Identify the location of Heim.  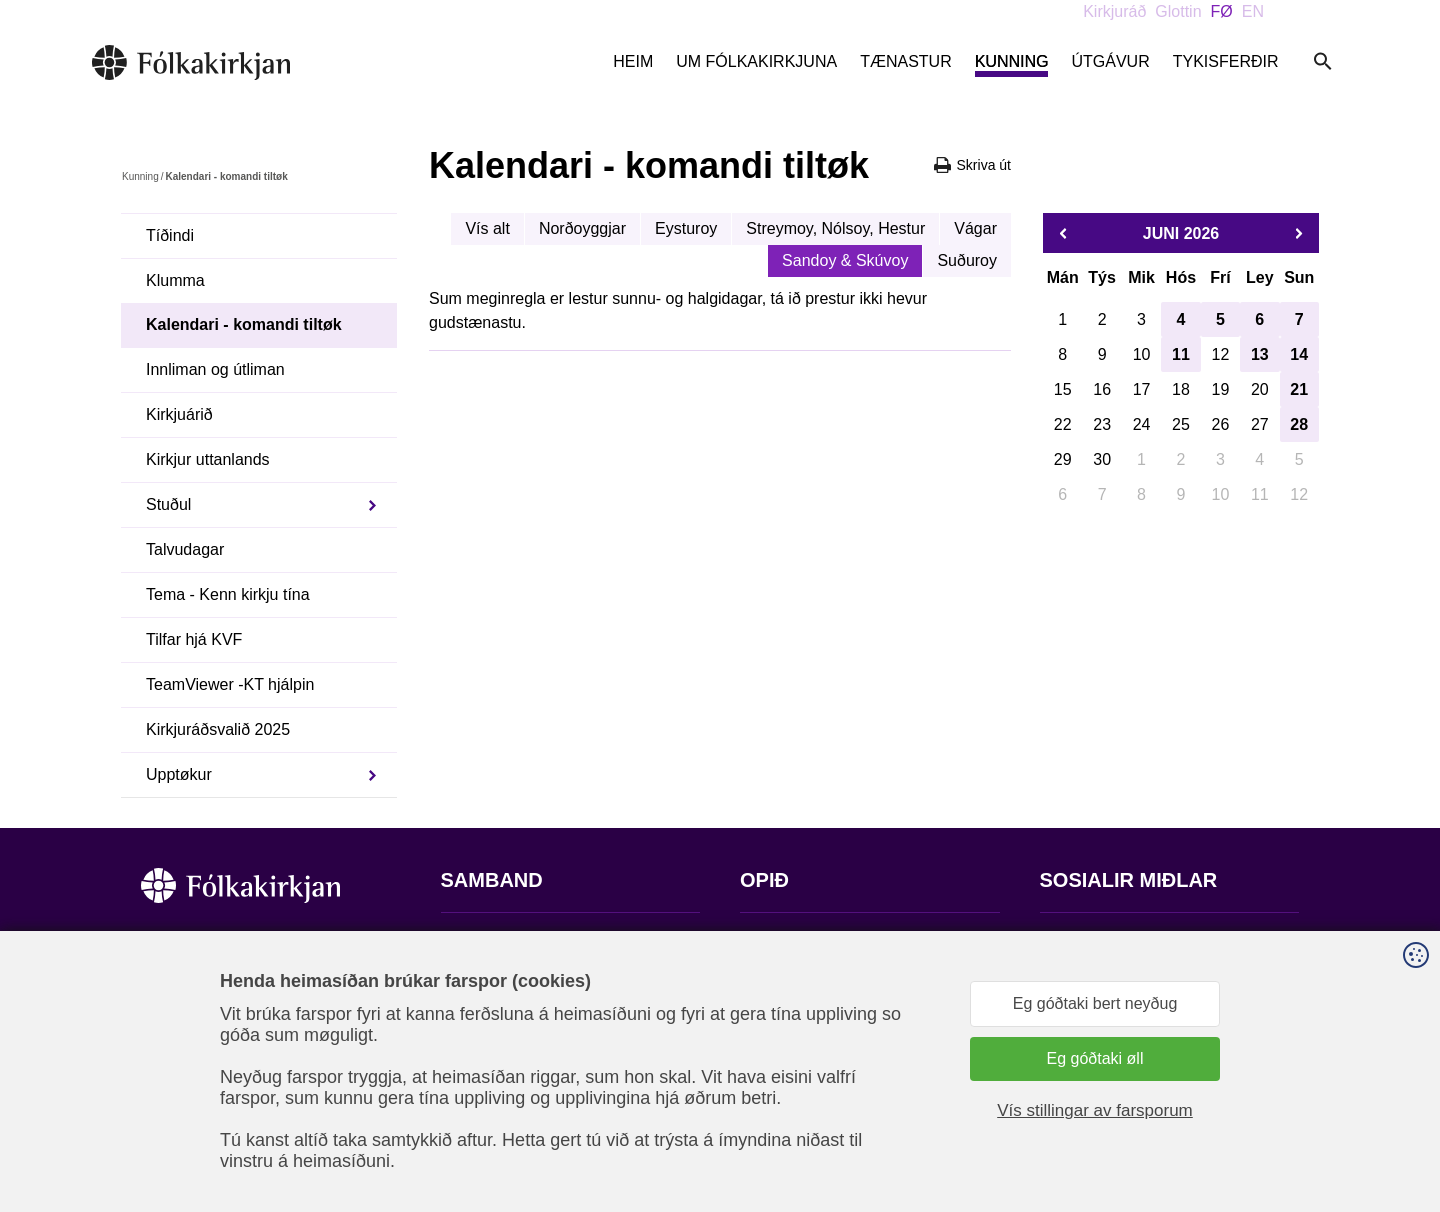
(633, 61).